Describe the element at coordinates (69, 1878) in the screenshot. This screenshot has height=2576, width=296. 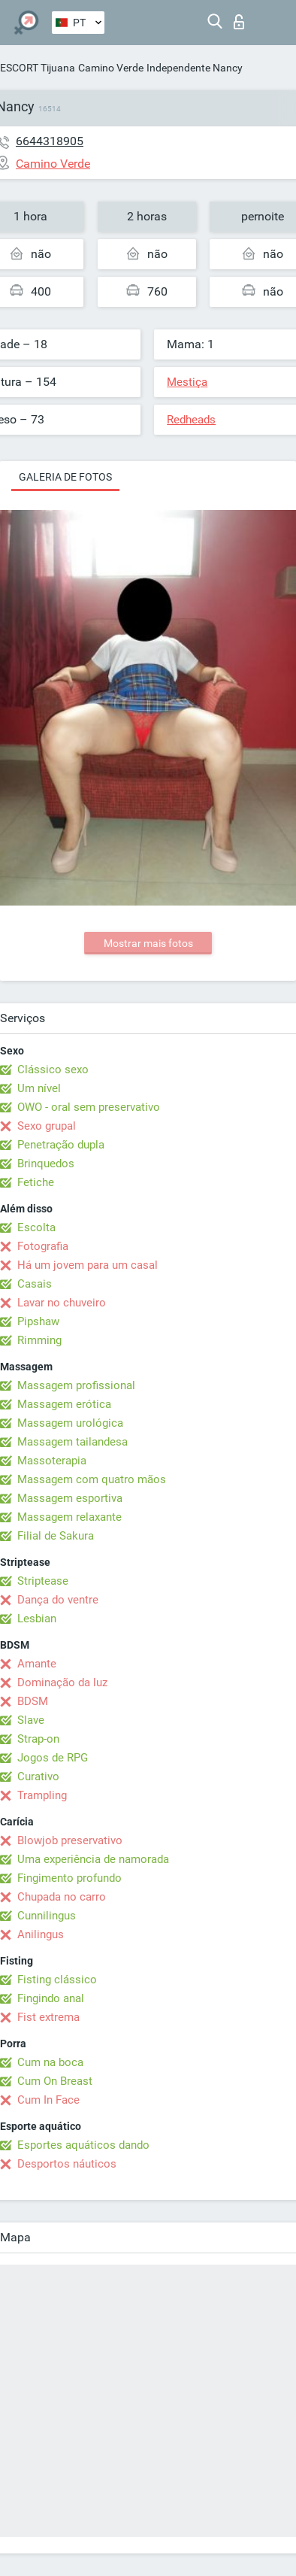
I see `Fingimento profundo` at that location.